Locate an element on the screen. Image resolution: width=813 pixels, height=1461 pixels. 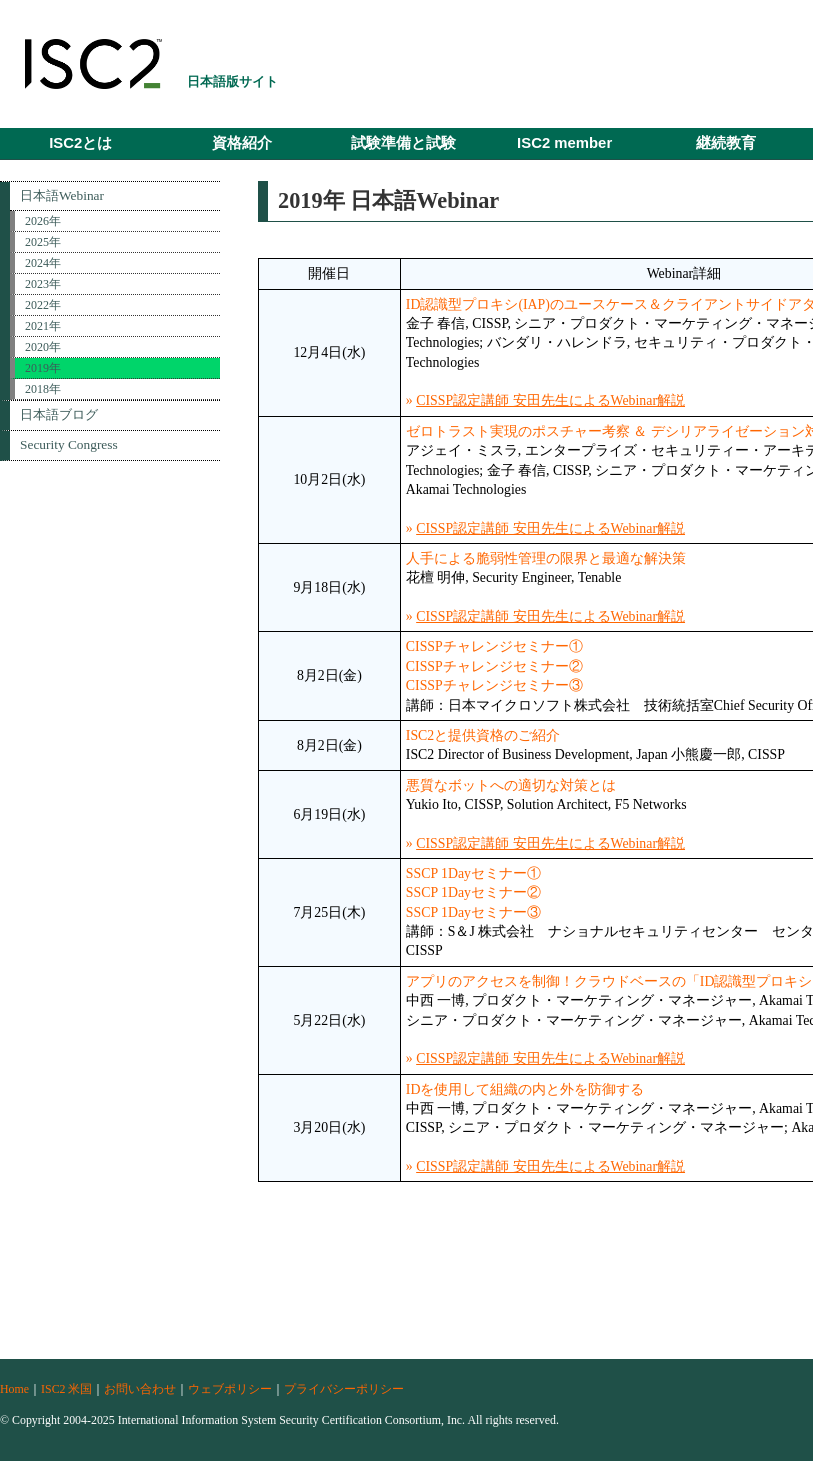
2019年 is located at coordinates (43, 368).